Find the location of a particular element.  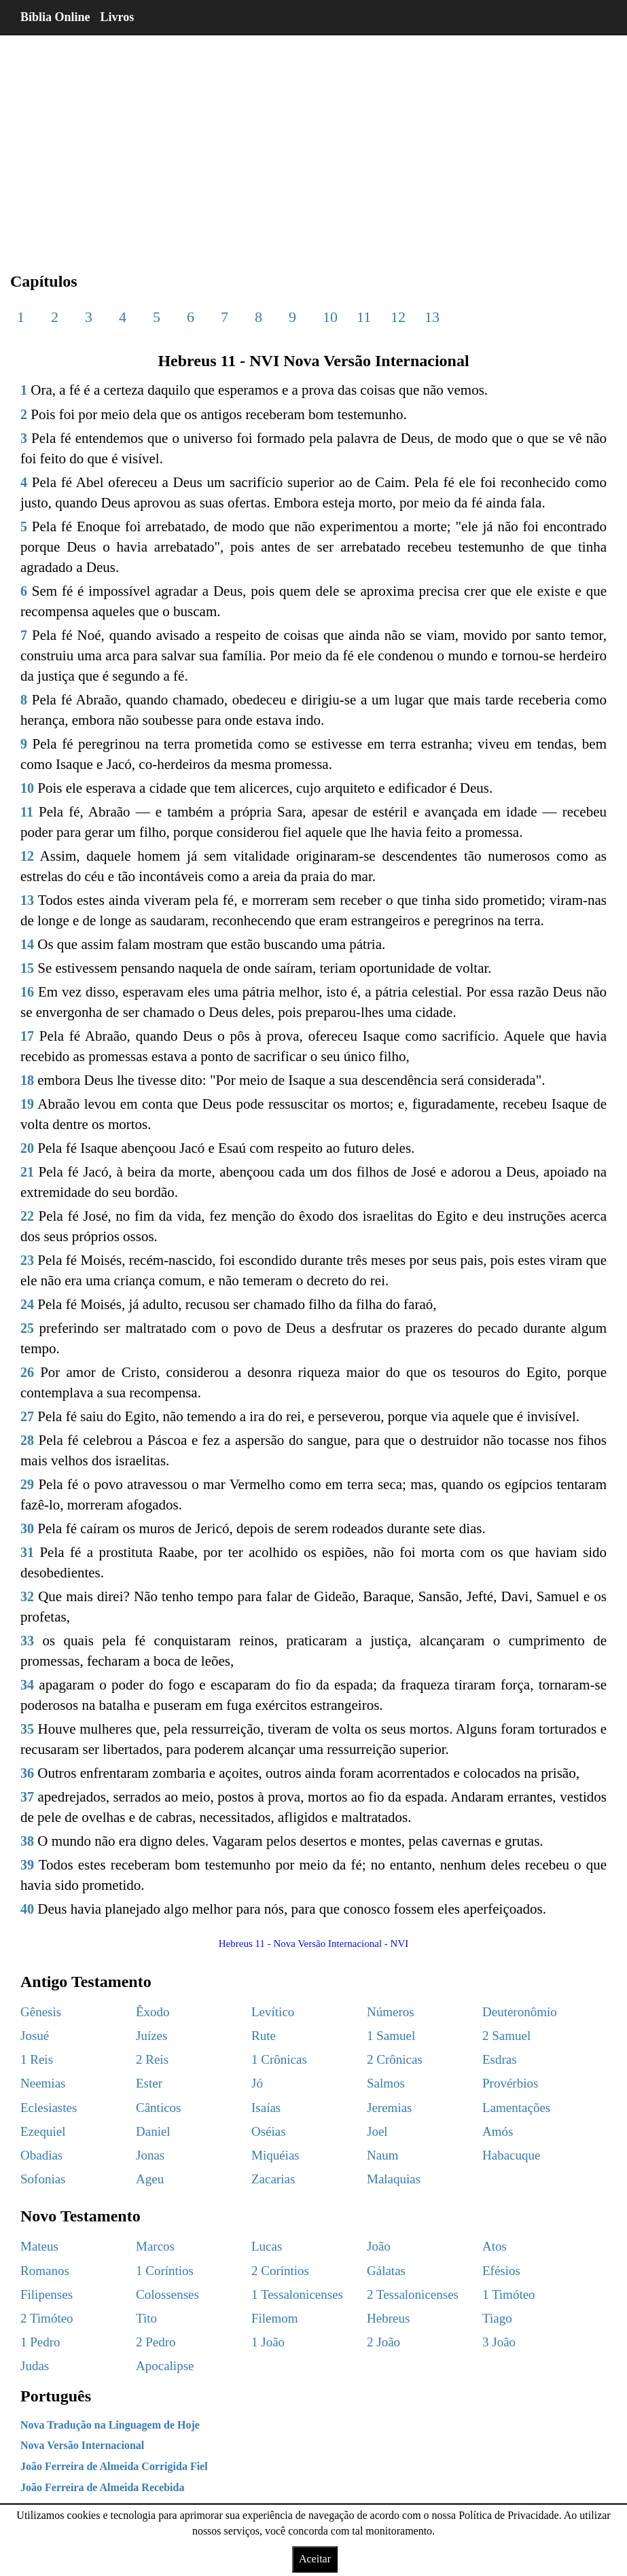

34 is located at coordinates (27, 1684).